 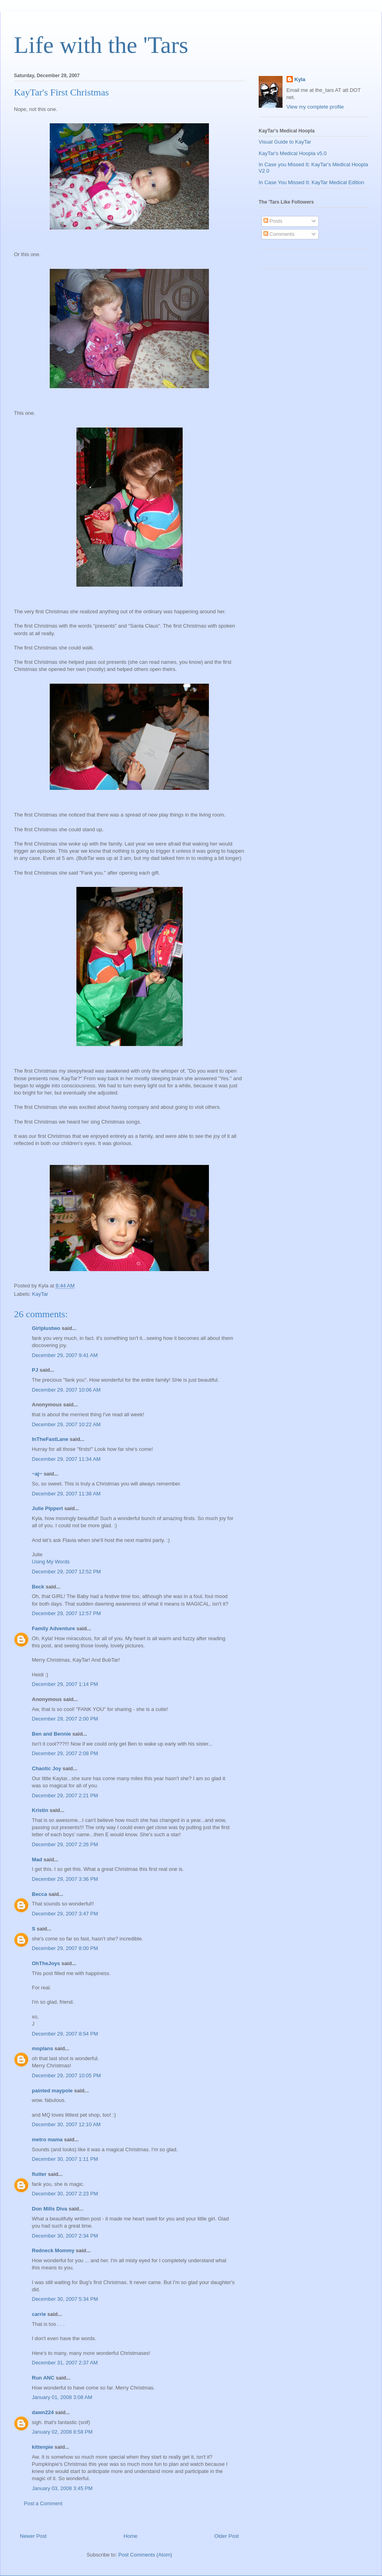 I want to click on KayTar's Medical Hoopla v5.0, so click(x=293, y=153).